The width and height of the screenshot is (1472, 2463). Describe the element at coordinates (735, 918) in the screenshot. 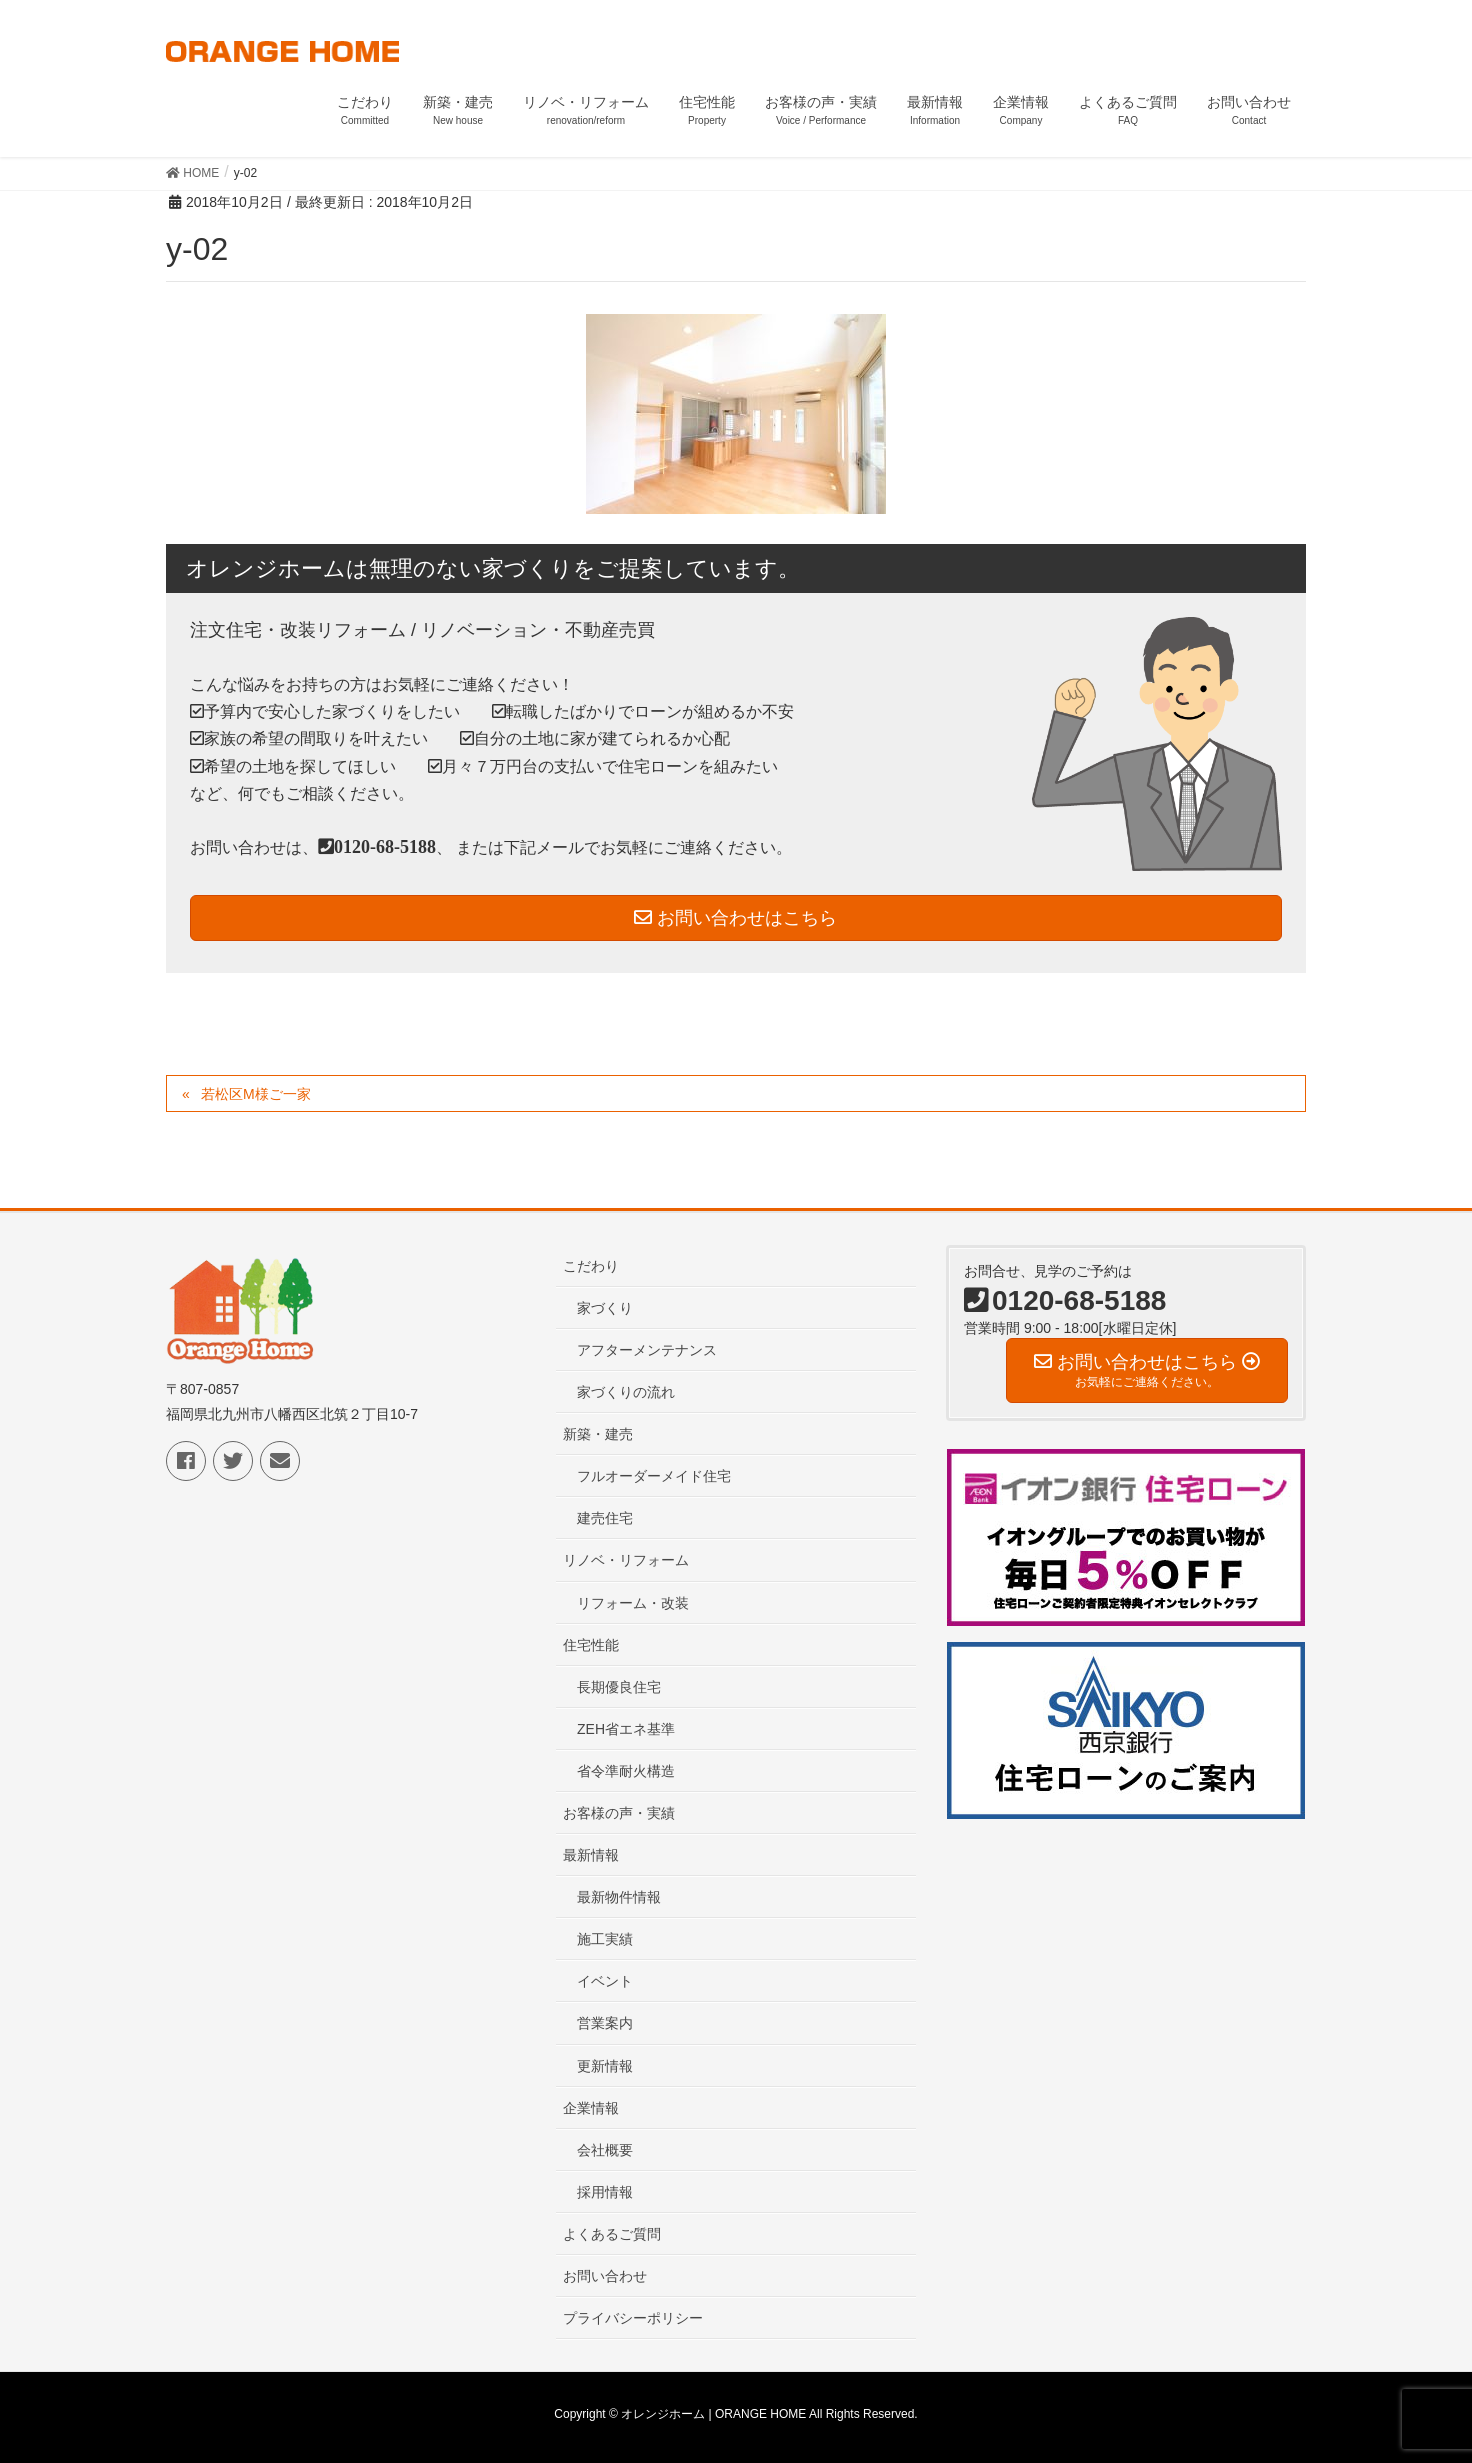

I see `お問い合わせはこちら` at that location.